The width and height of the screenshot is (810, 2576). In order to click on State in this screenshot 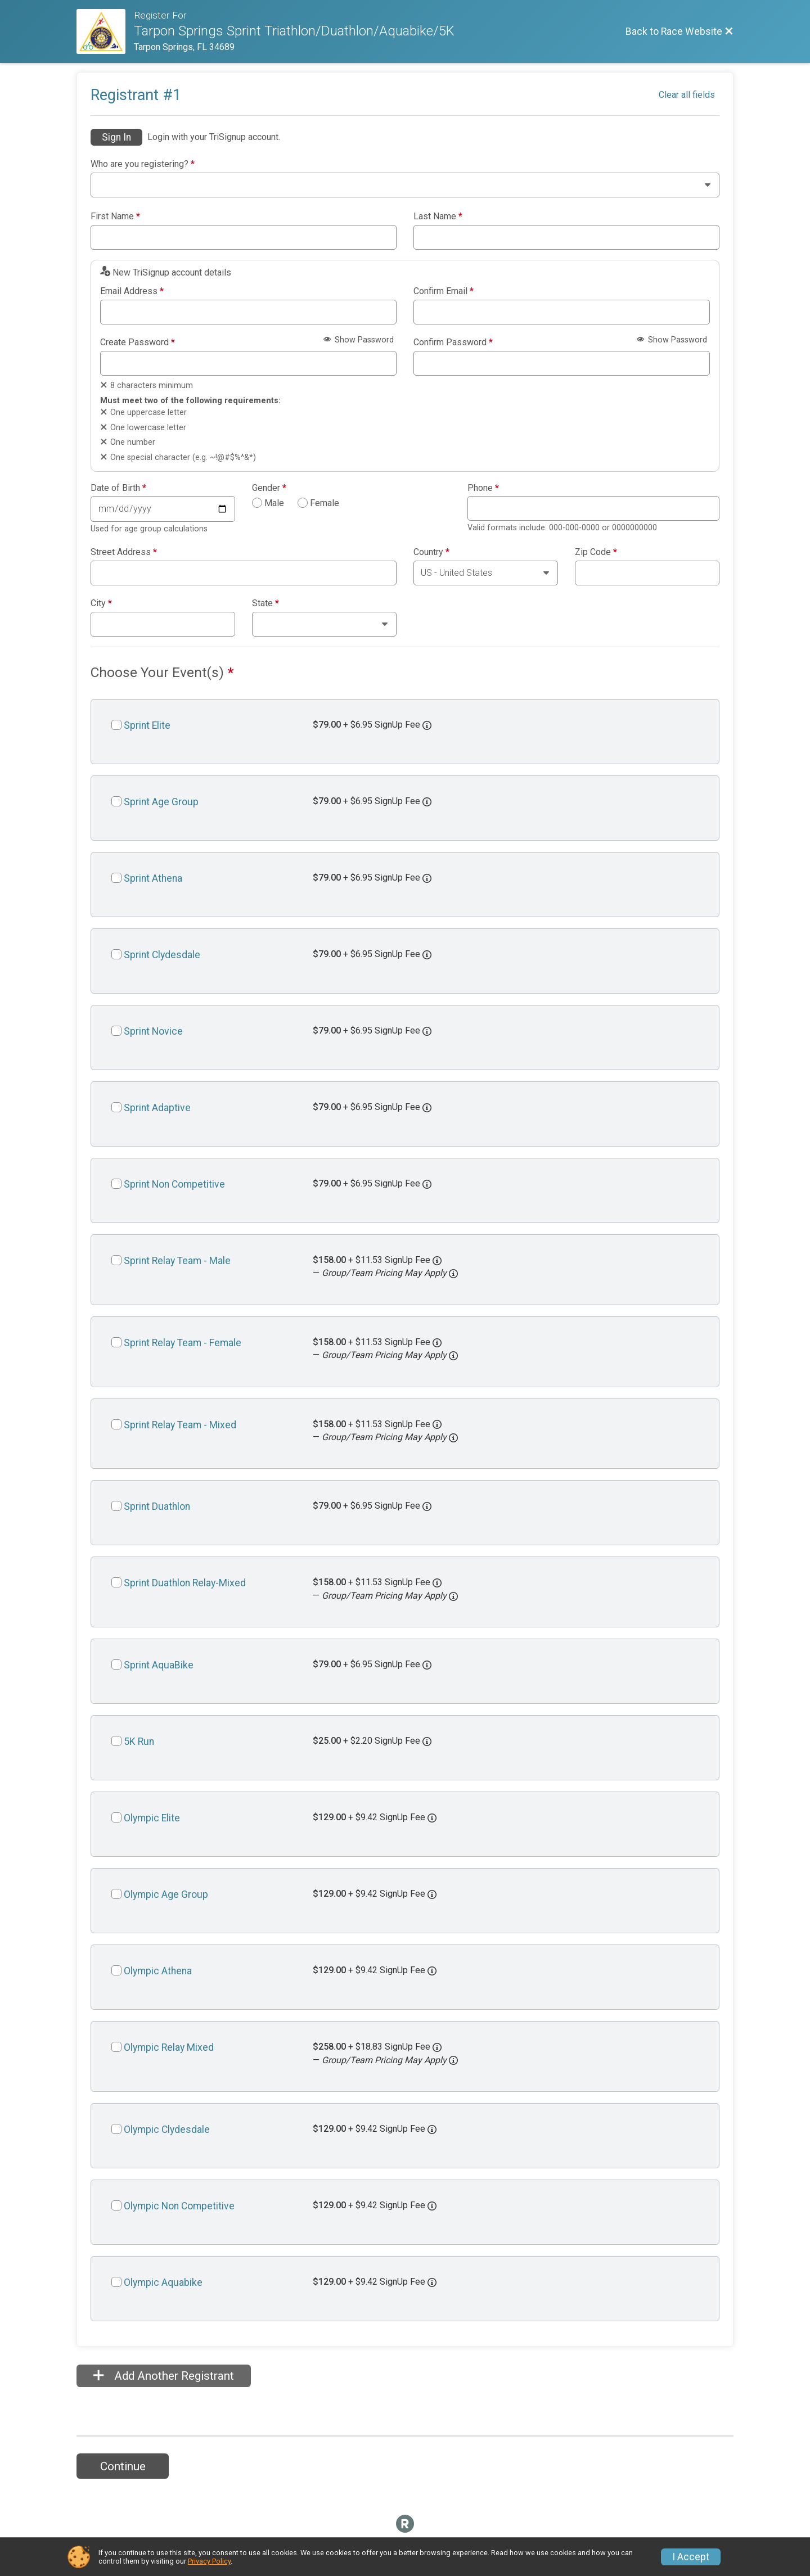, I will do `click(265, 603)`.